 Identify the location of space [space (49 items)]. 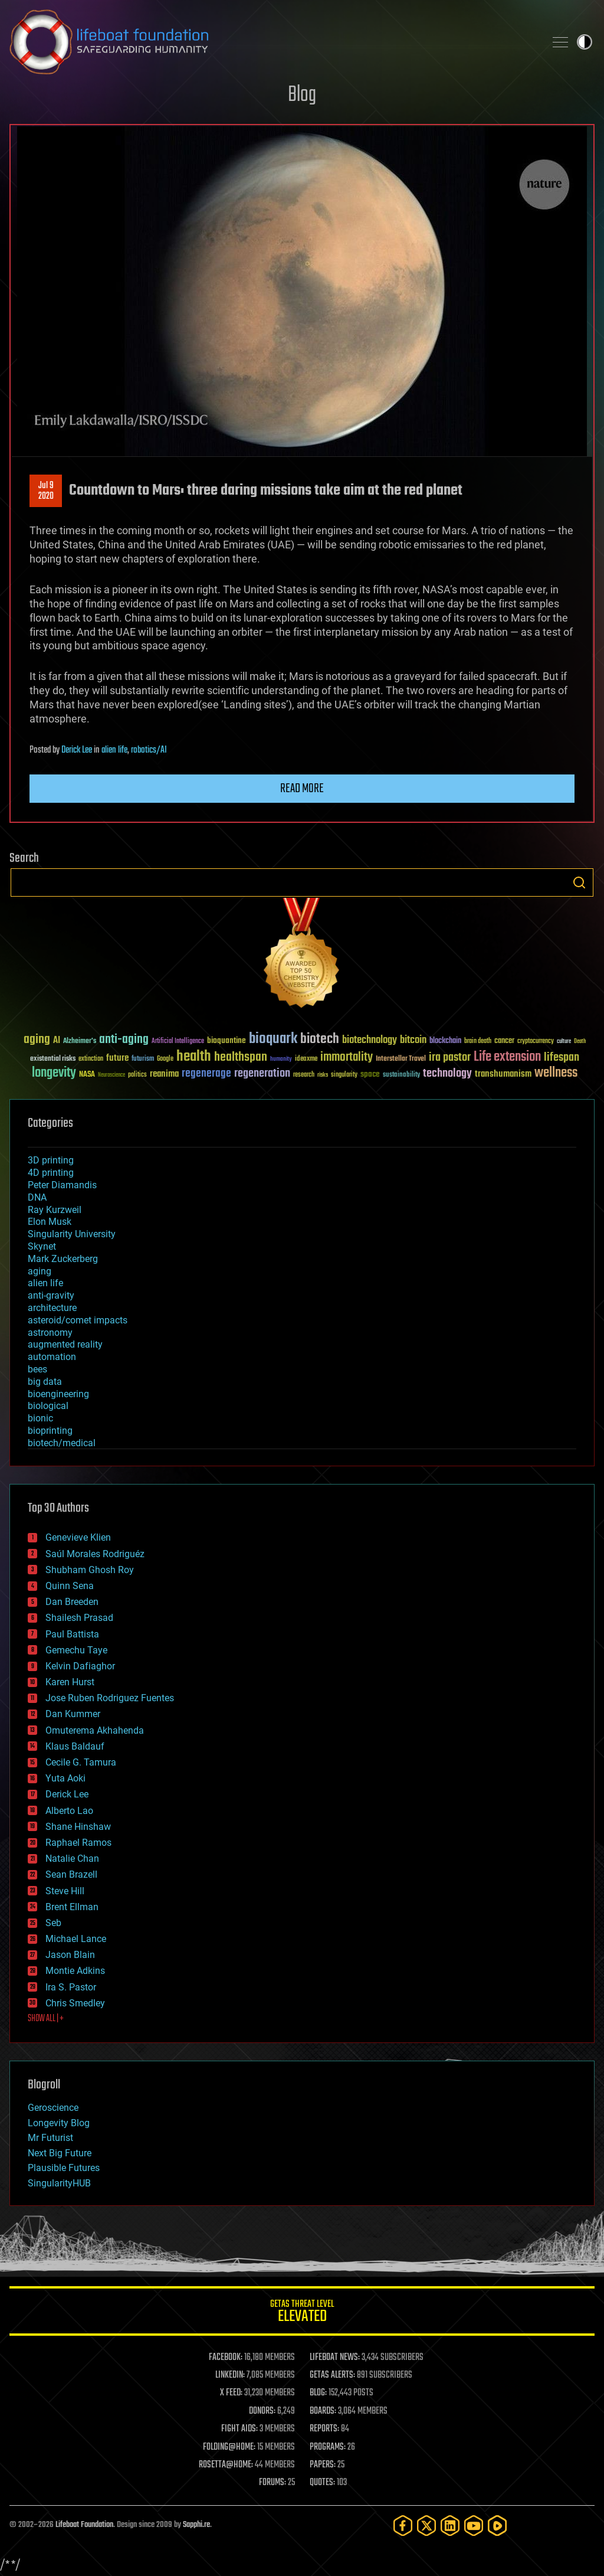
(370, 1074).